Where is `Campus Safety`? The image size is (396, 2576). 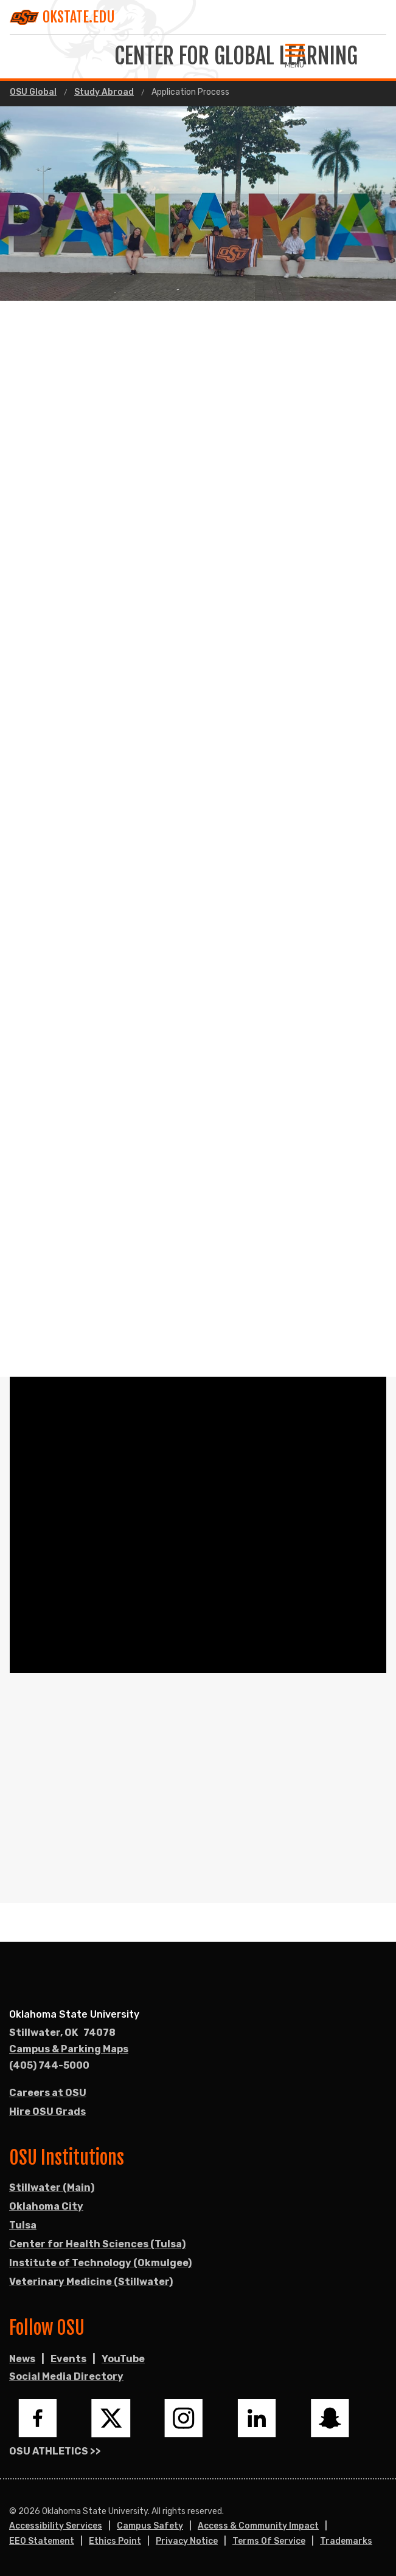 Campus Safety is located at coordinates (150, 2526).